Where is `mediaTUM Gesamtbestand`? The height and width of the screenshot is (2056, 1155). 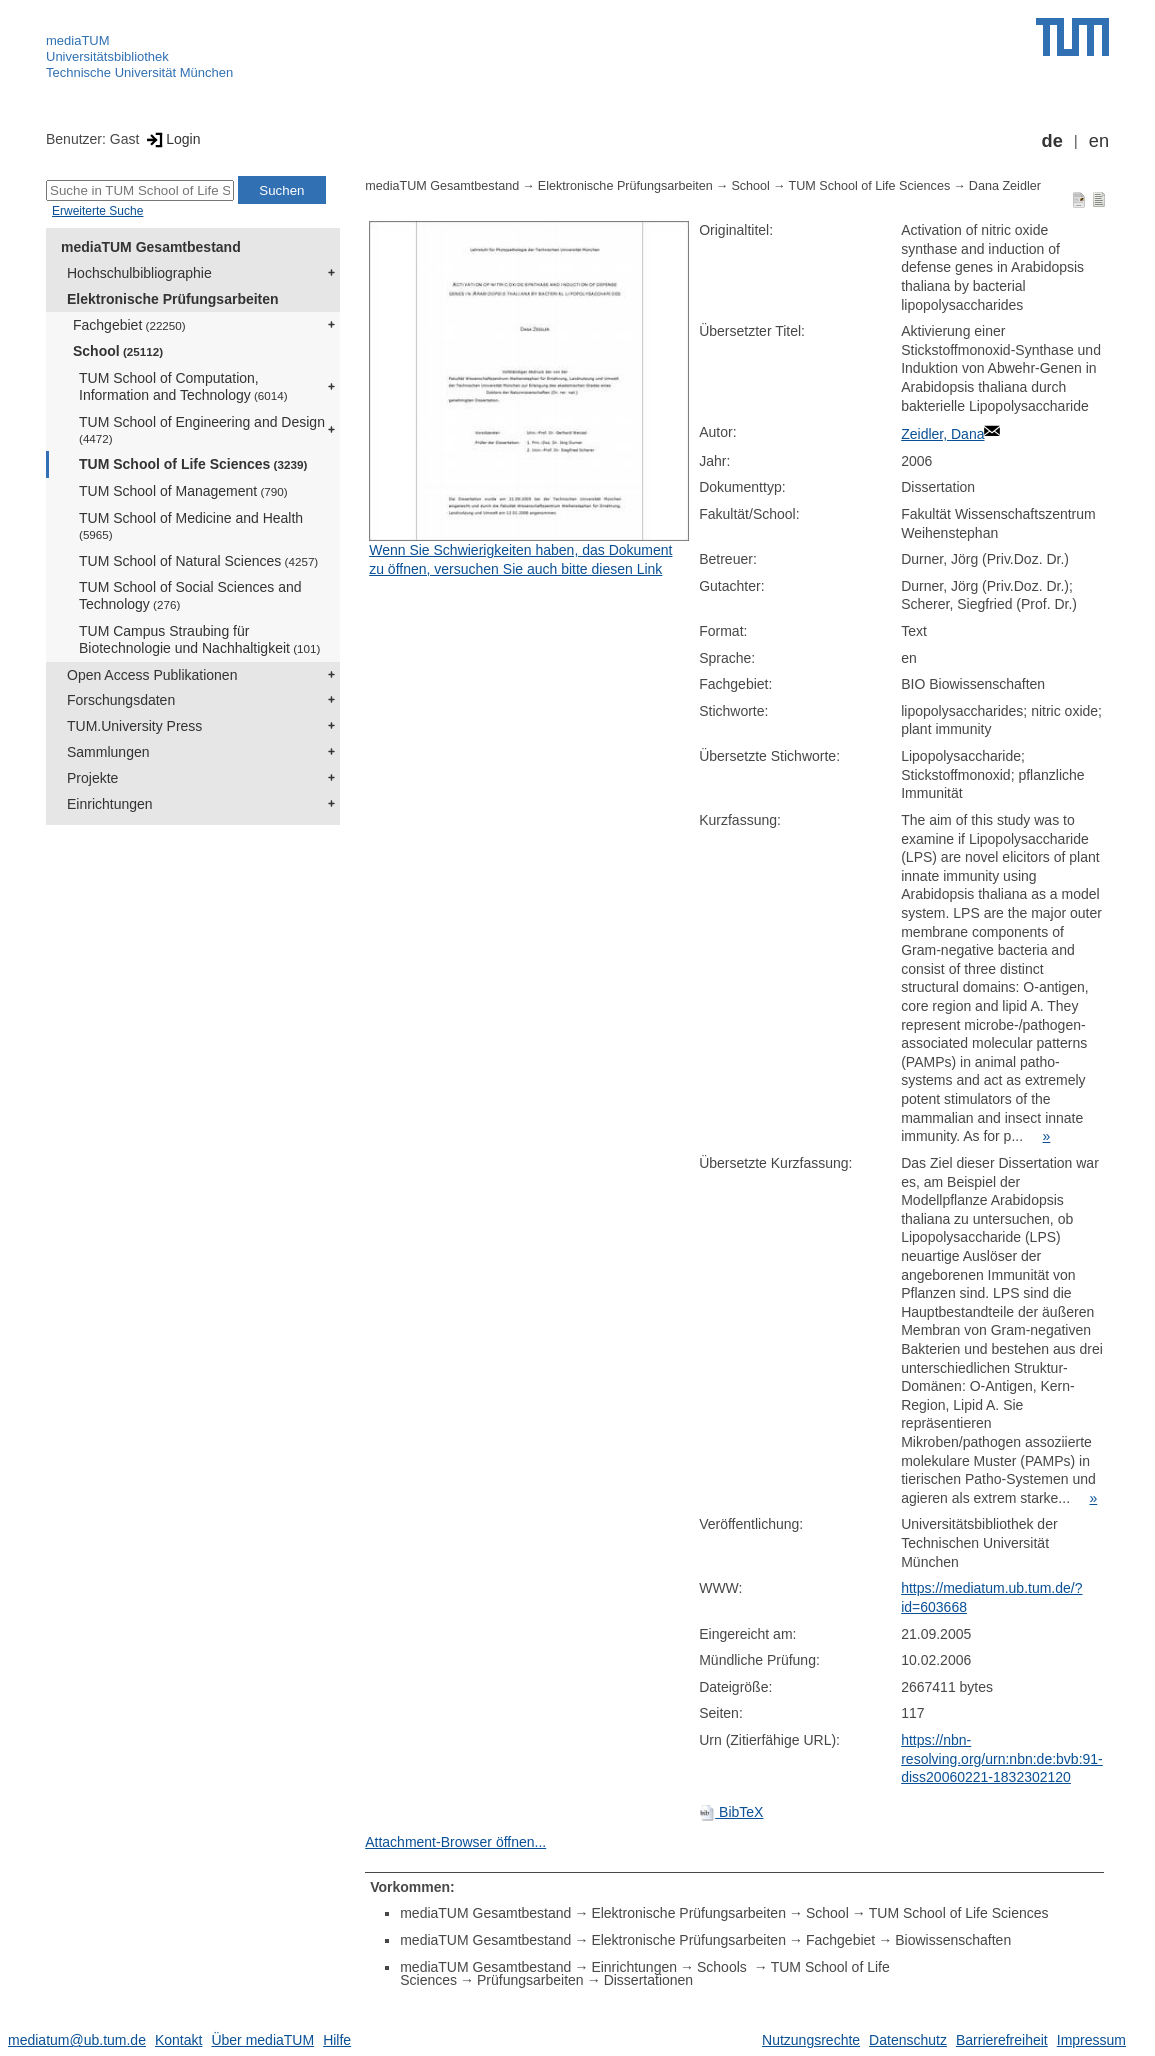
mediaTUM Gesamtbestand is located at coordinates (151, 247).